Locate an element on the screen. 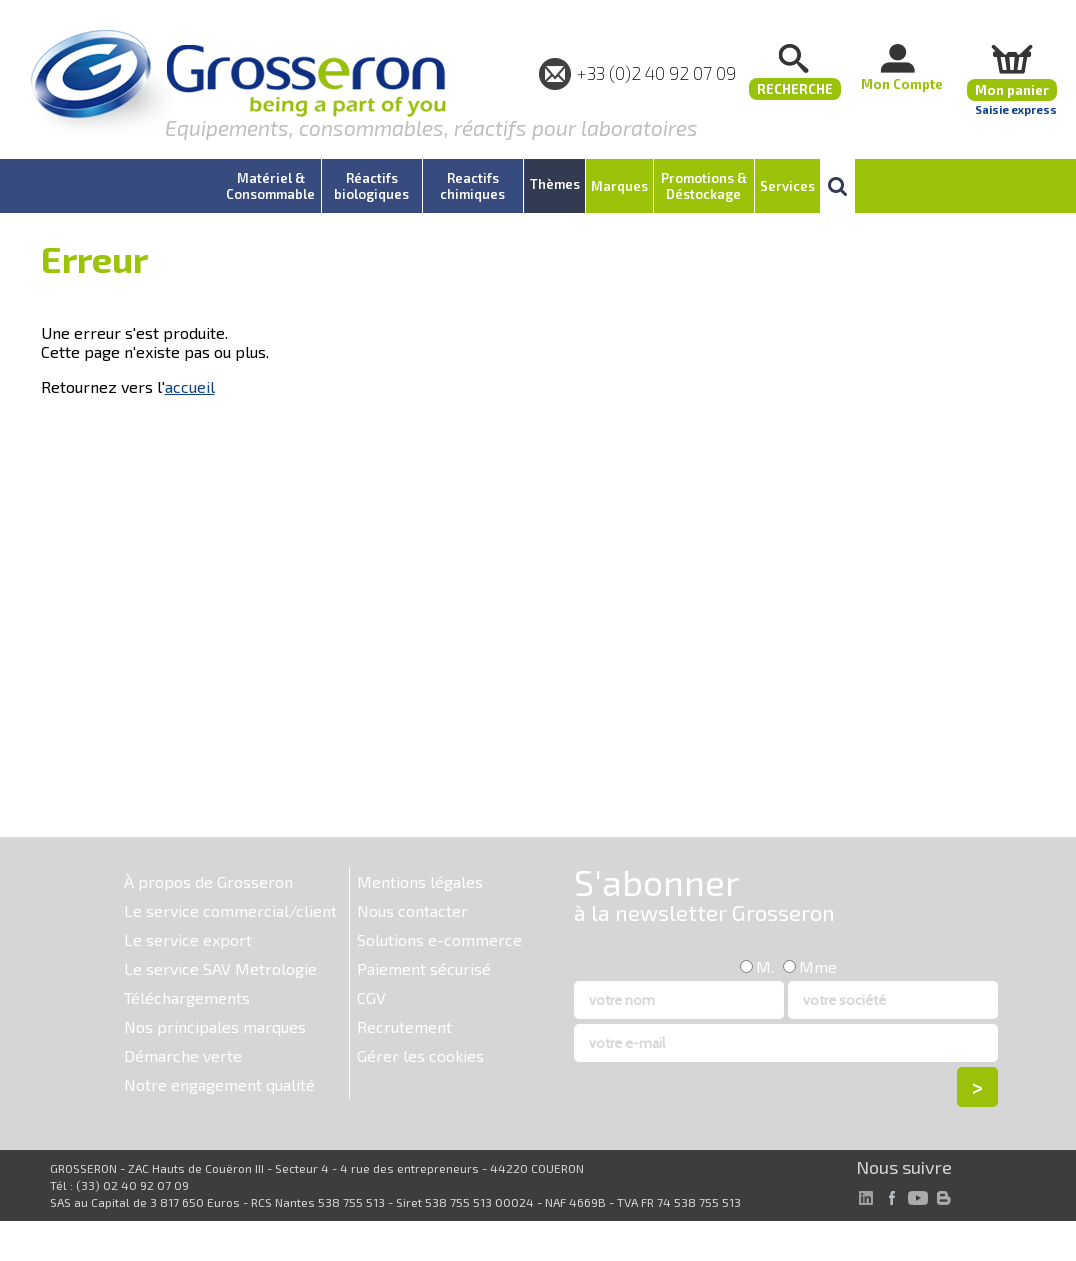 The width and height of the screenshot is (1076, 1261). Thèmes is located at coordinates (555, 184).